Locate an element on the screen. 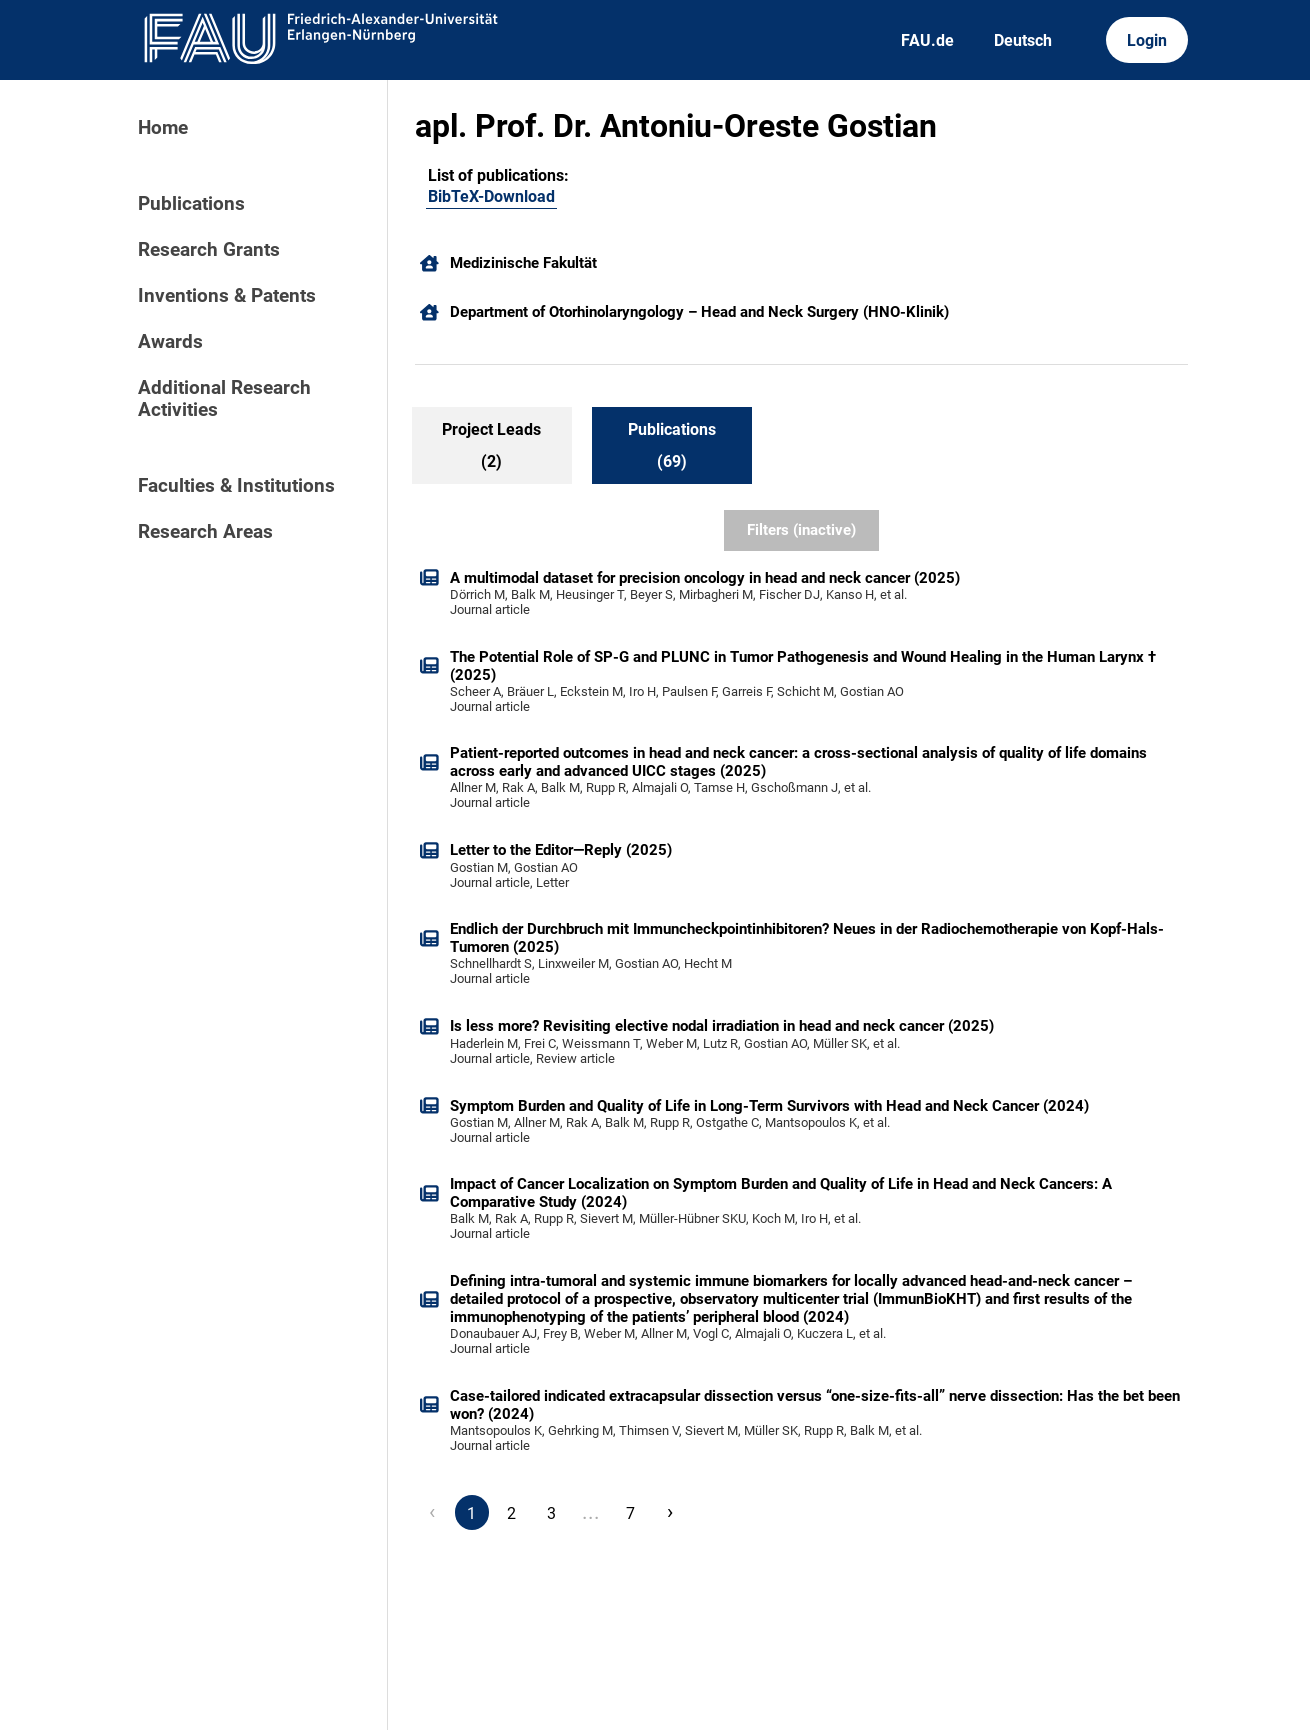  Additional Research Activities is located at coordinates (224, 399).